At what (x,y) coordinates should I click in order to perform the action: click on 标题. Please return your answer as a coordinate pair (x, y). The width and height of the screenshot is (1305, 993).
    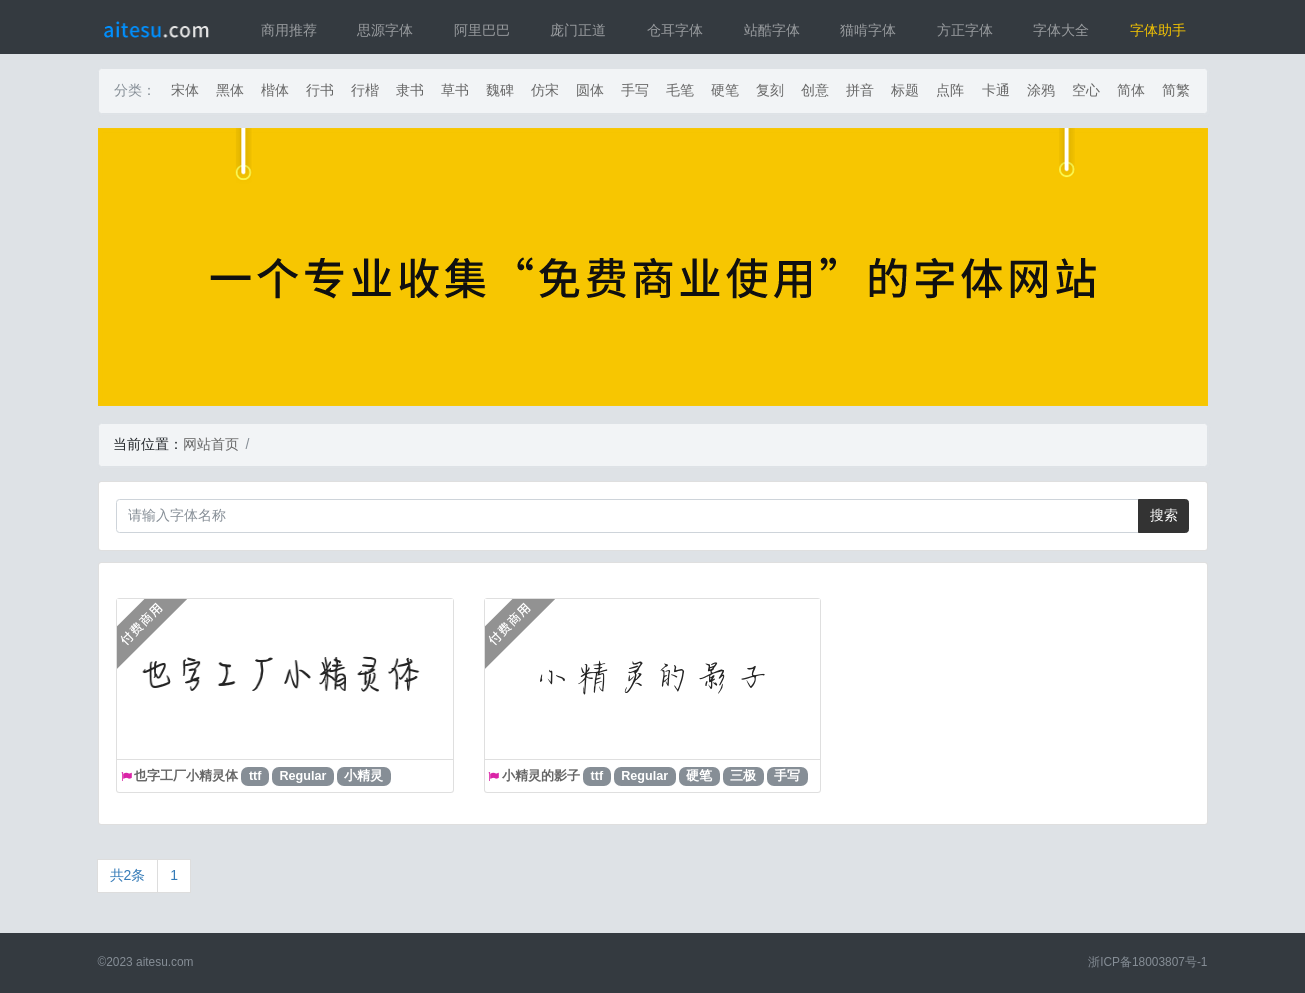
    Looking at the image, I should click on (905, 90).